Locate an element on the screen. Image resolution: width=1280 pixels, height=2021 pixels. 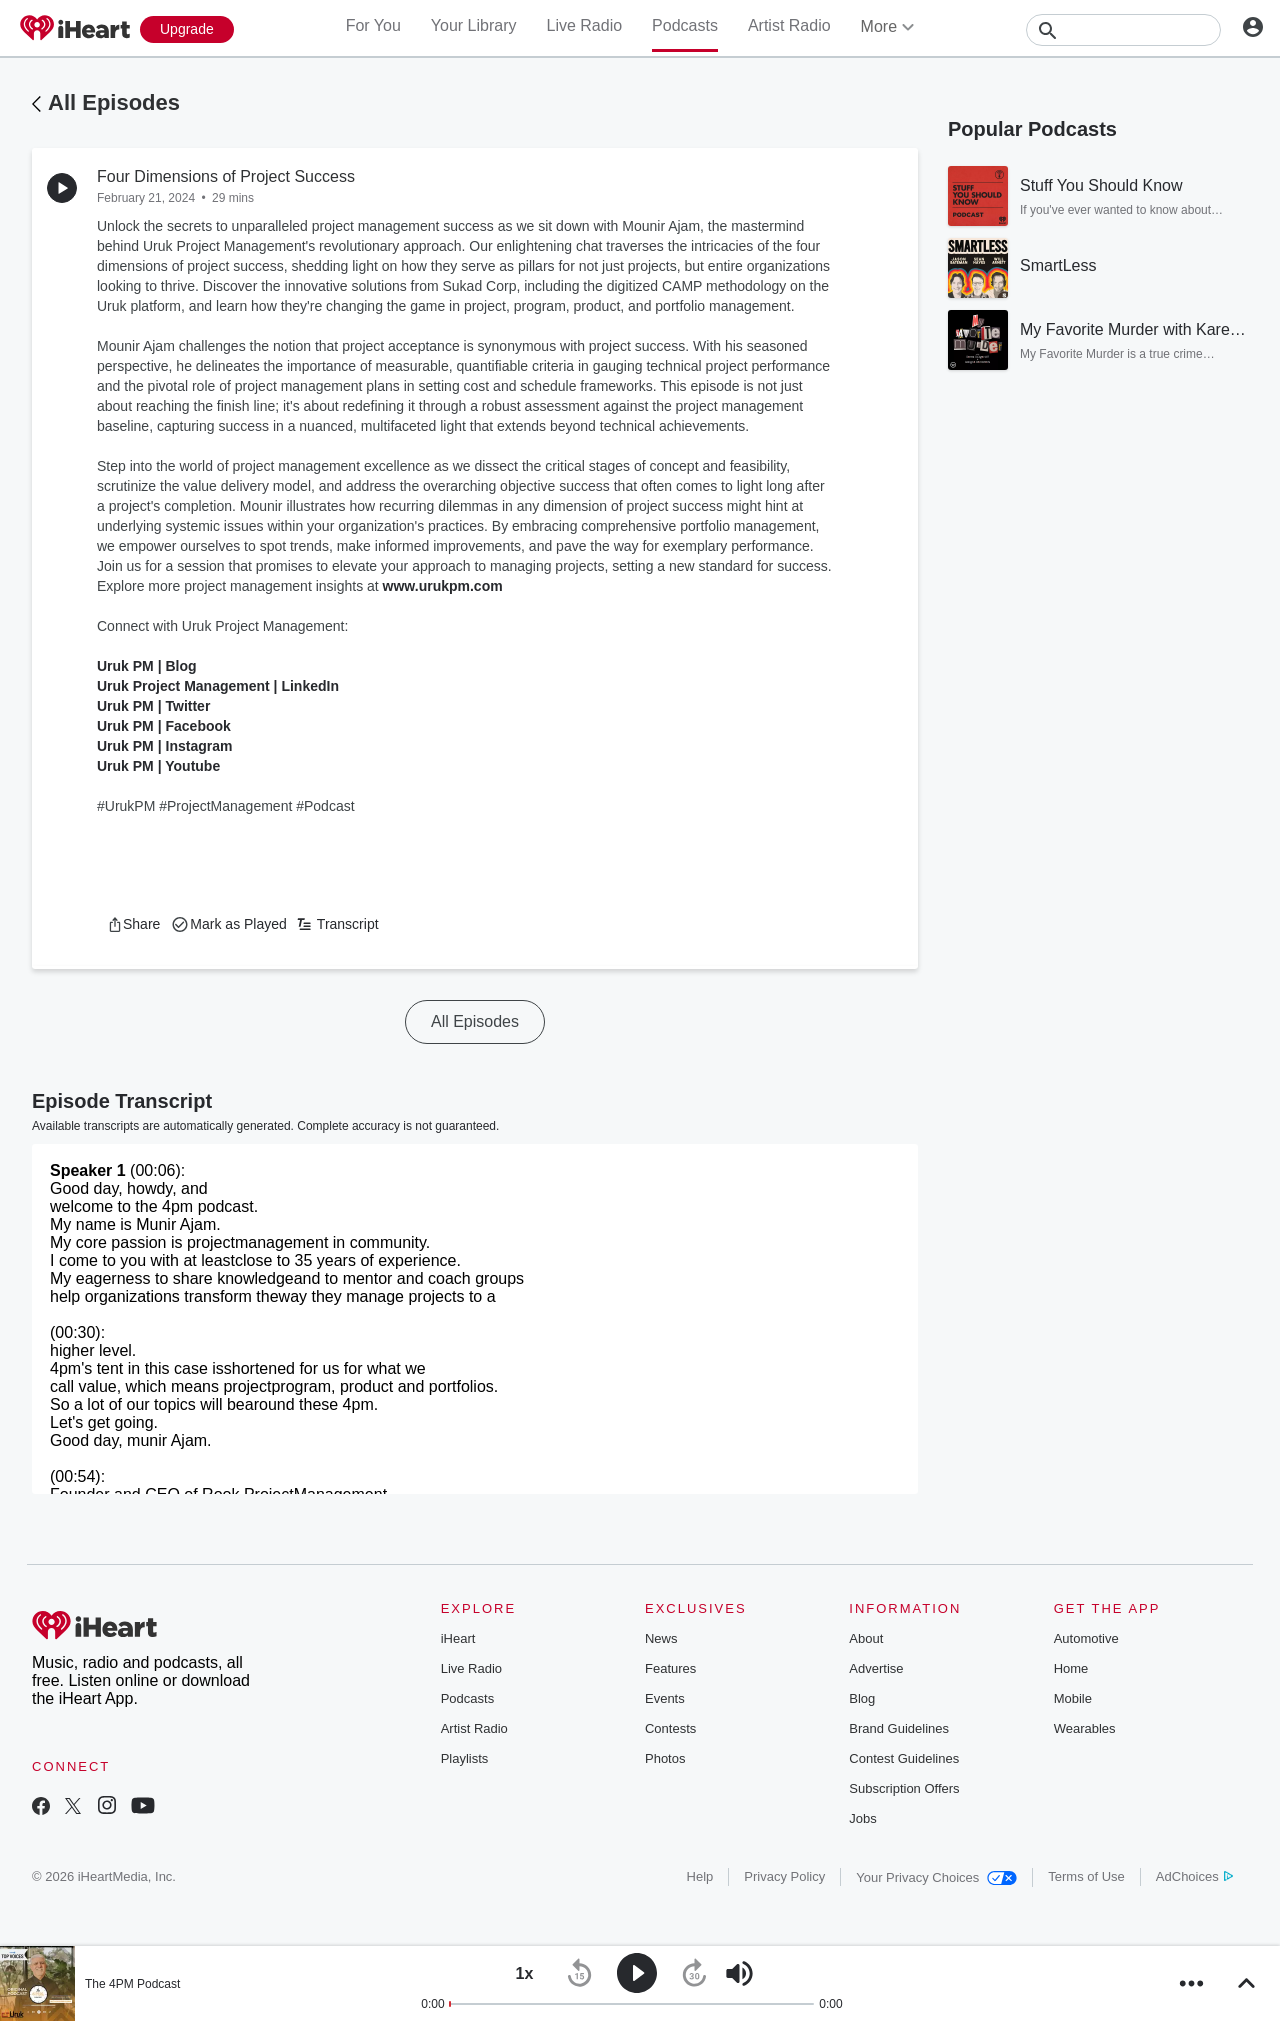
[Search] is located at coordinates (1123, 30).